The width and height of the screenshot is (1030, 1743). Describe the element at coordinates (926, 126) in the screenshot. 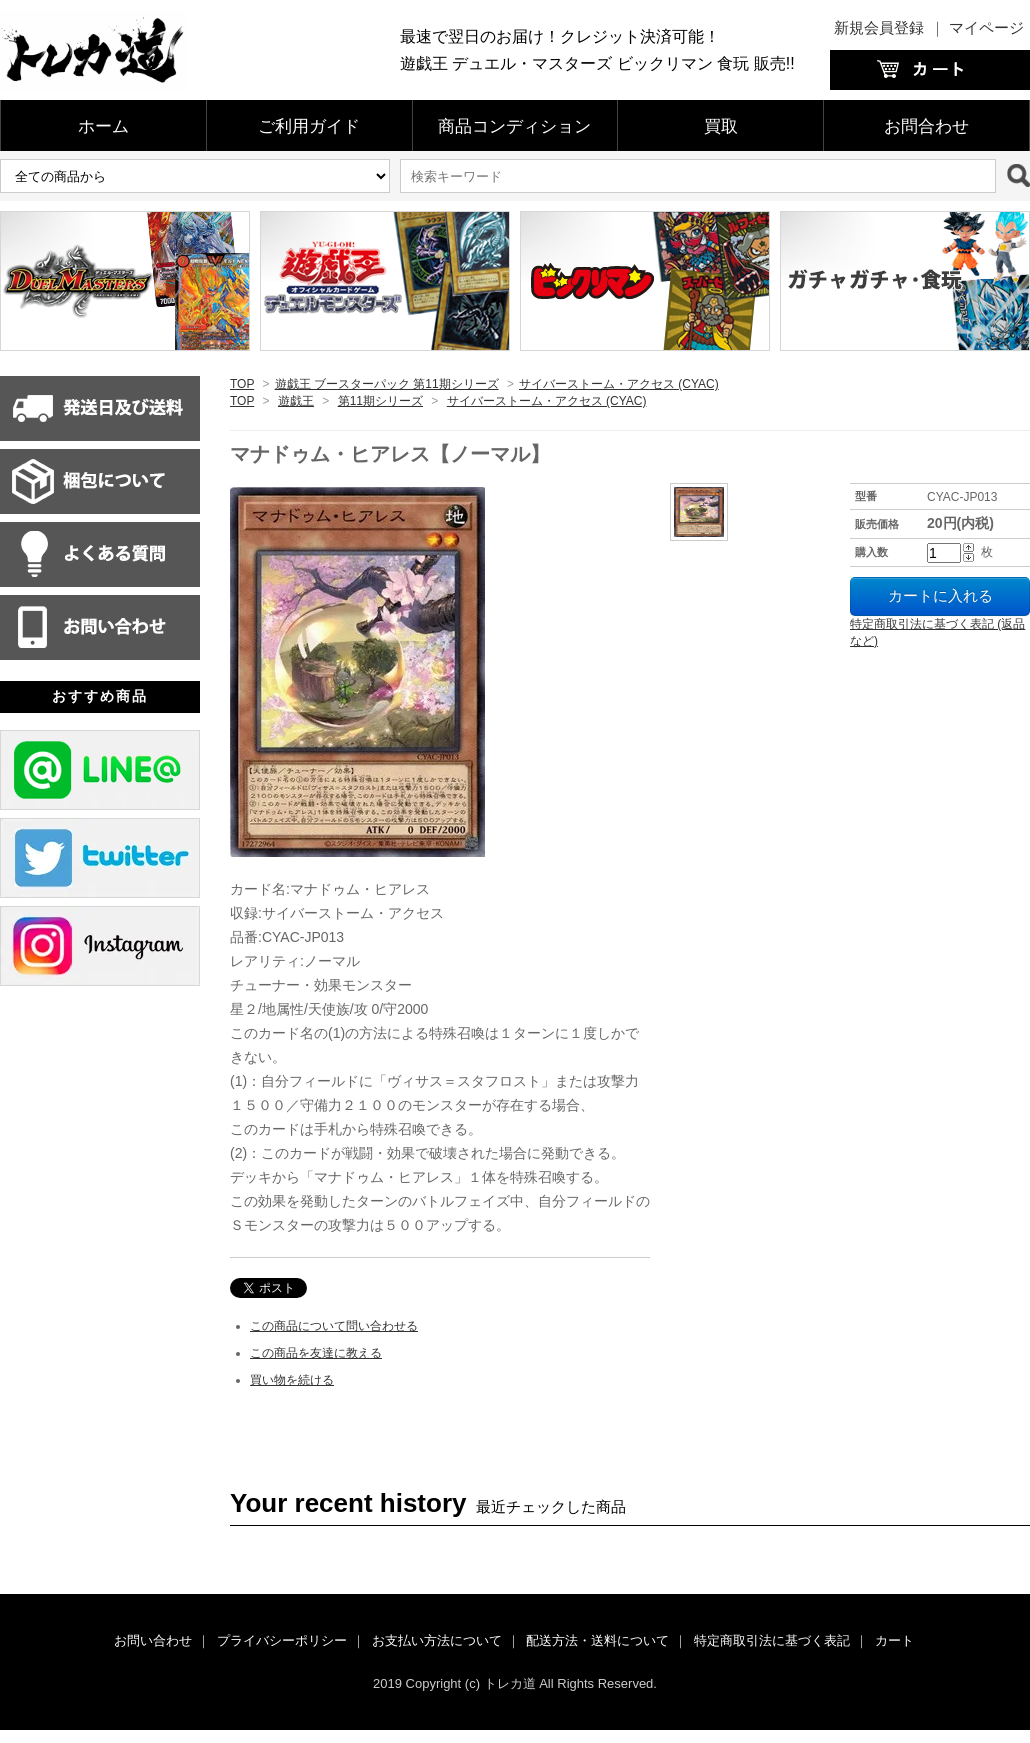

I see `お問合わせ` at that location.